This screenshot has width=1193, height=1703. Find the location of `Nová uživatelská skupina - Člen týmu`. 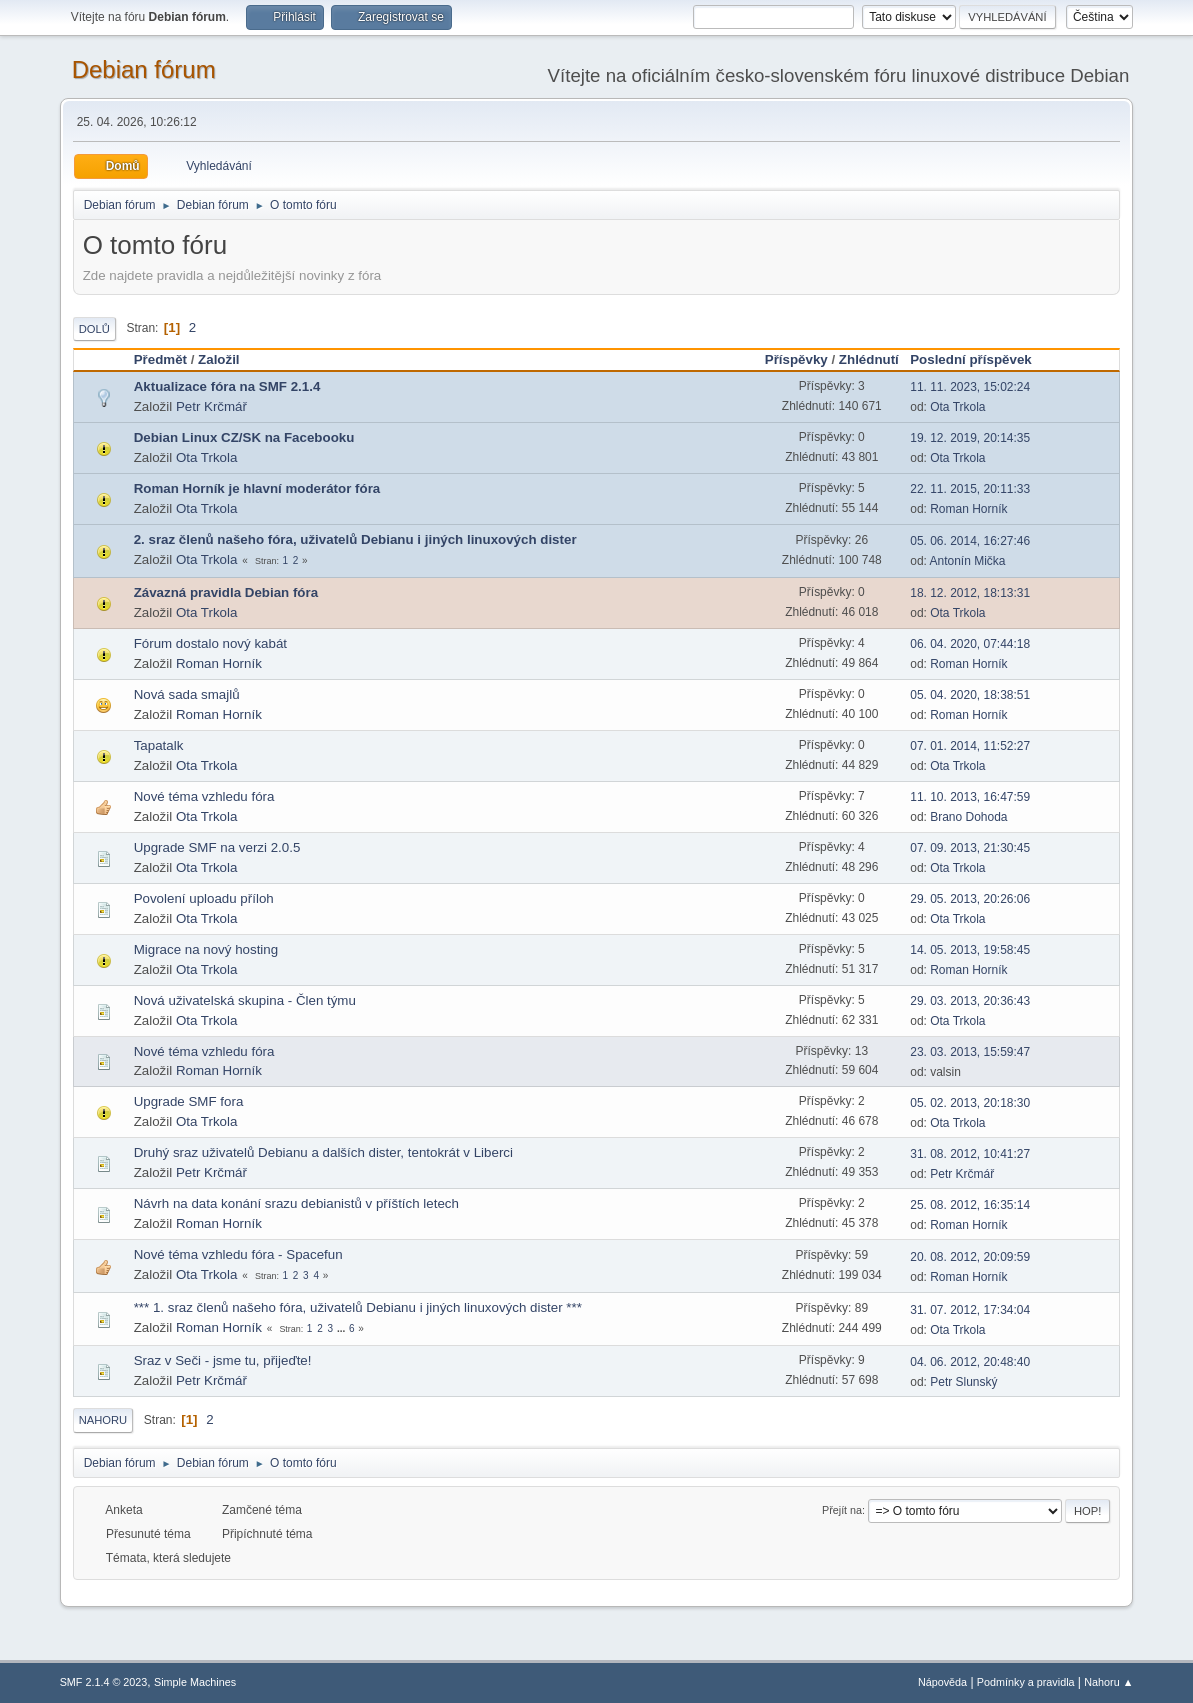

Nová uživatelská skupina - Člen týmu is located at coordinates (245, 1000).